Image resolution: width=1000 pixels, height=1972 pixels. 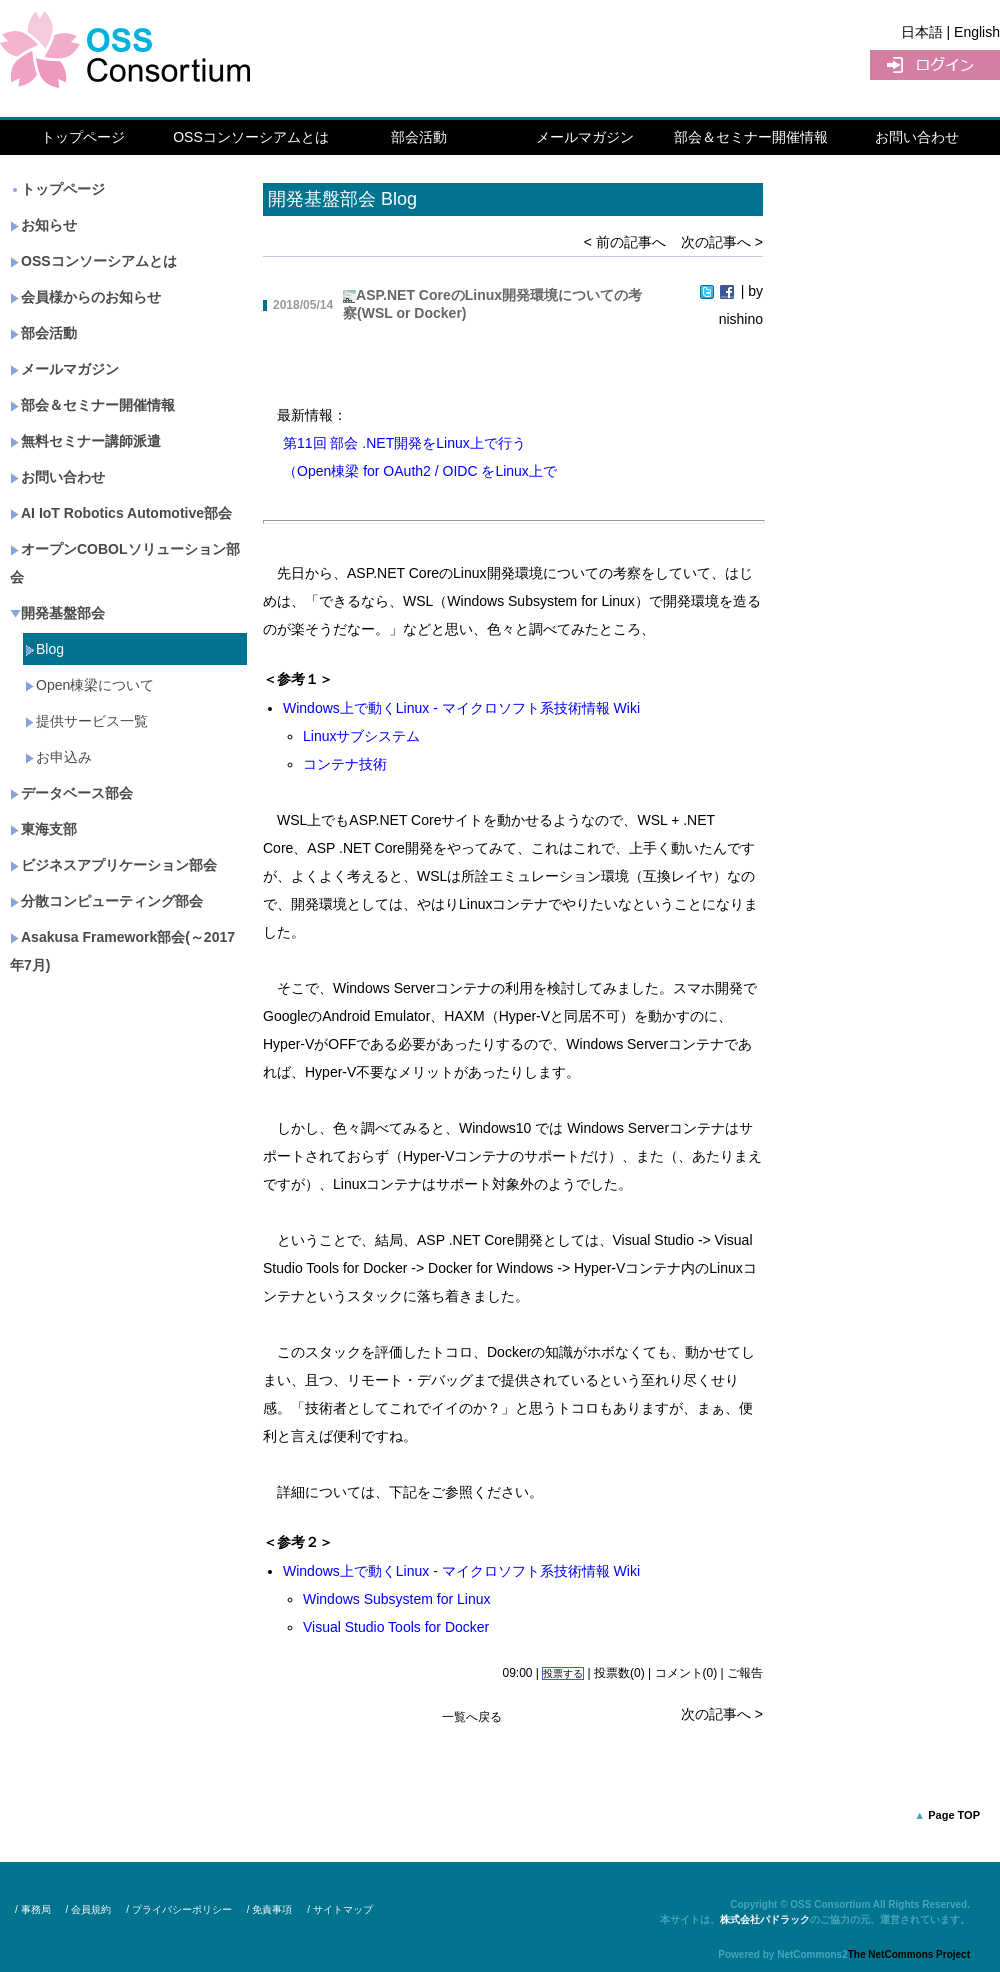 What do you see at coordinates (71, 793) in the screenshot?
I see `データベース部会` at bounding box center [71, 793].